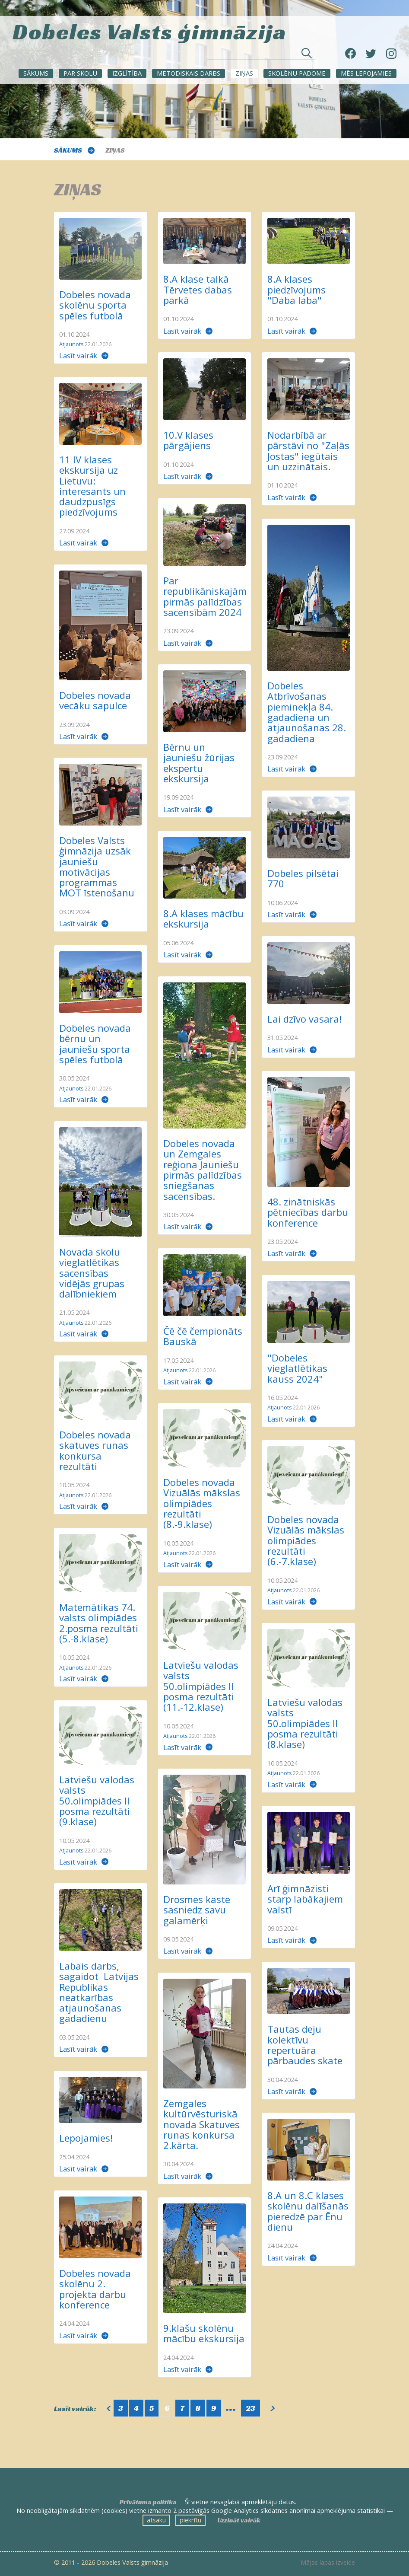  What do you see at coordinates (250, 2408) in the screenshot?
I see `23` at bounding box center [250, 2408].